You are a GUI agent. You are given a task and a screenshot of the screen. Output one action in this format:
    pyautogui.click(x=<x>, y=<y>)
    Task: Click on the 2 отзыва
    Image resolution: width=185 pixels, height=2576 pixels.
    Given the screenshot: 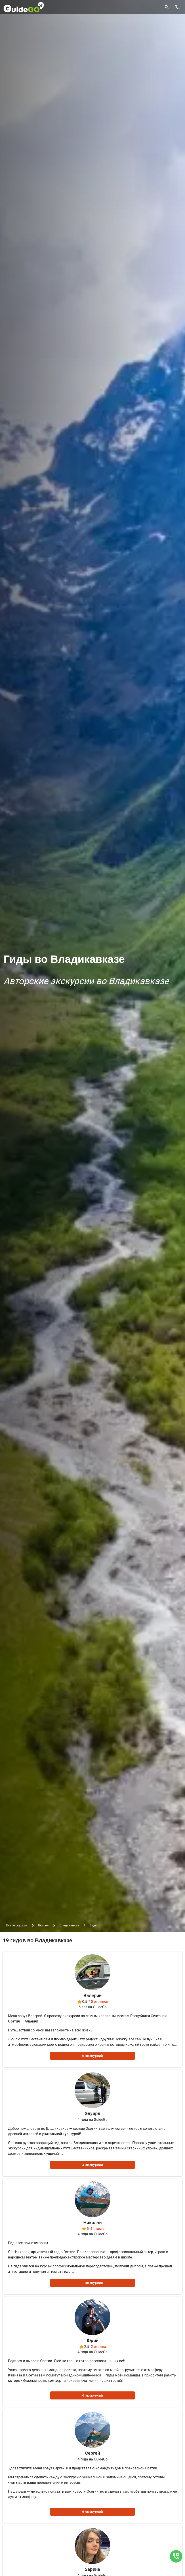 What is the action you would take?
    pyautogui.click(x=98, y=2346)
    